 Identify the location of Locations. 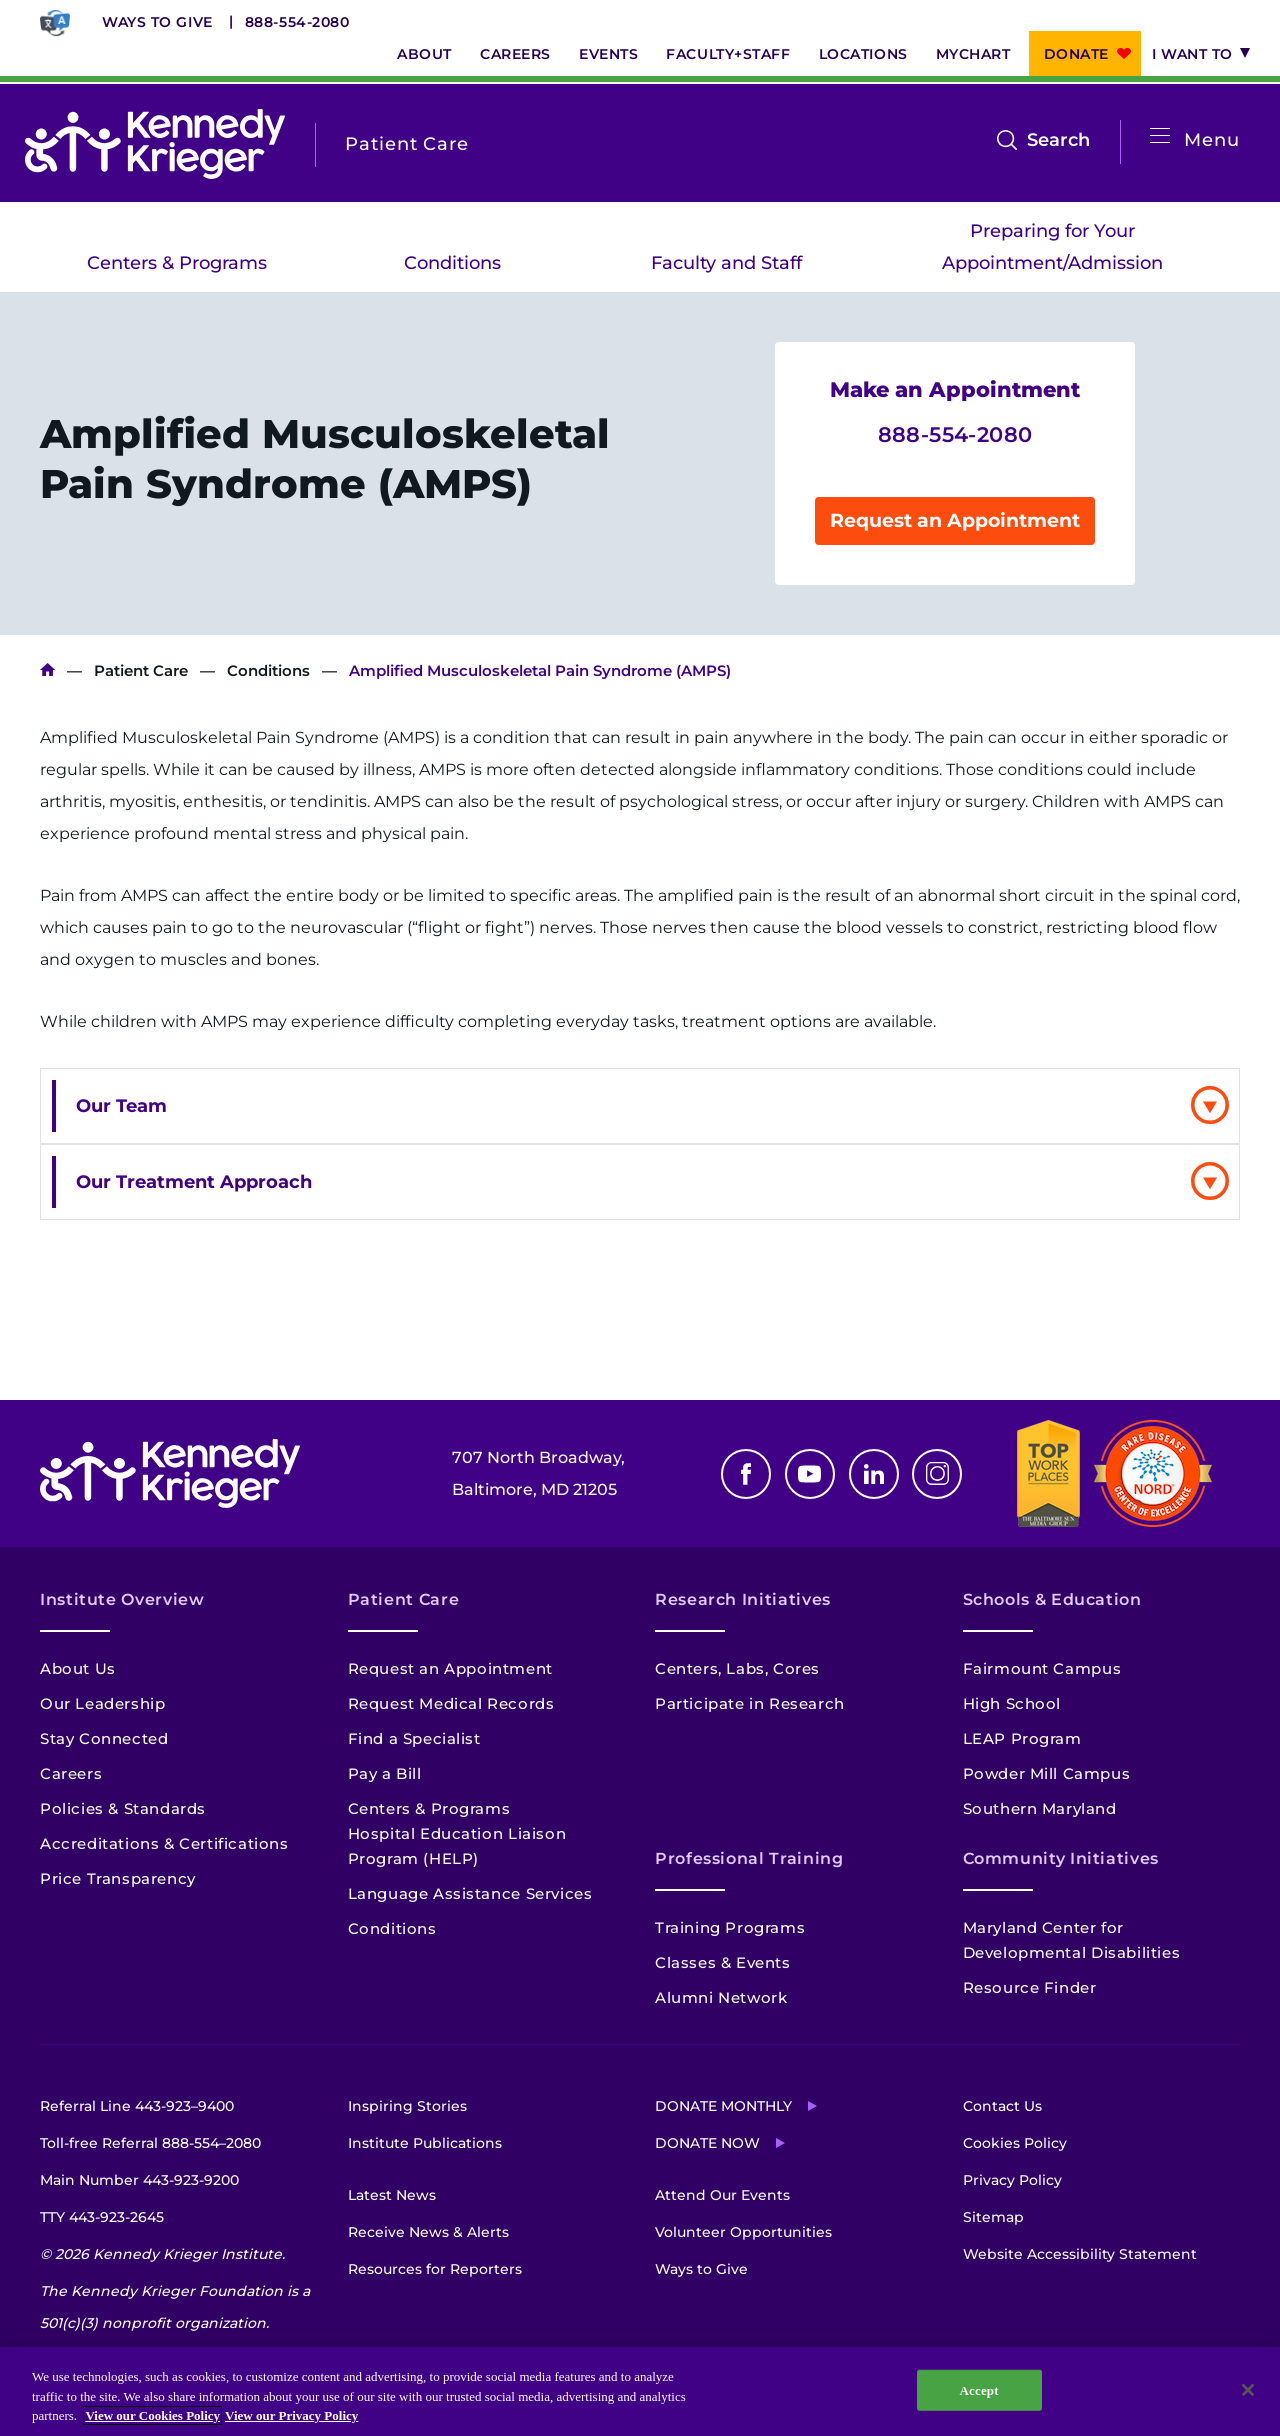
(863, 54).